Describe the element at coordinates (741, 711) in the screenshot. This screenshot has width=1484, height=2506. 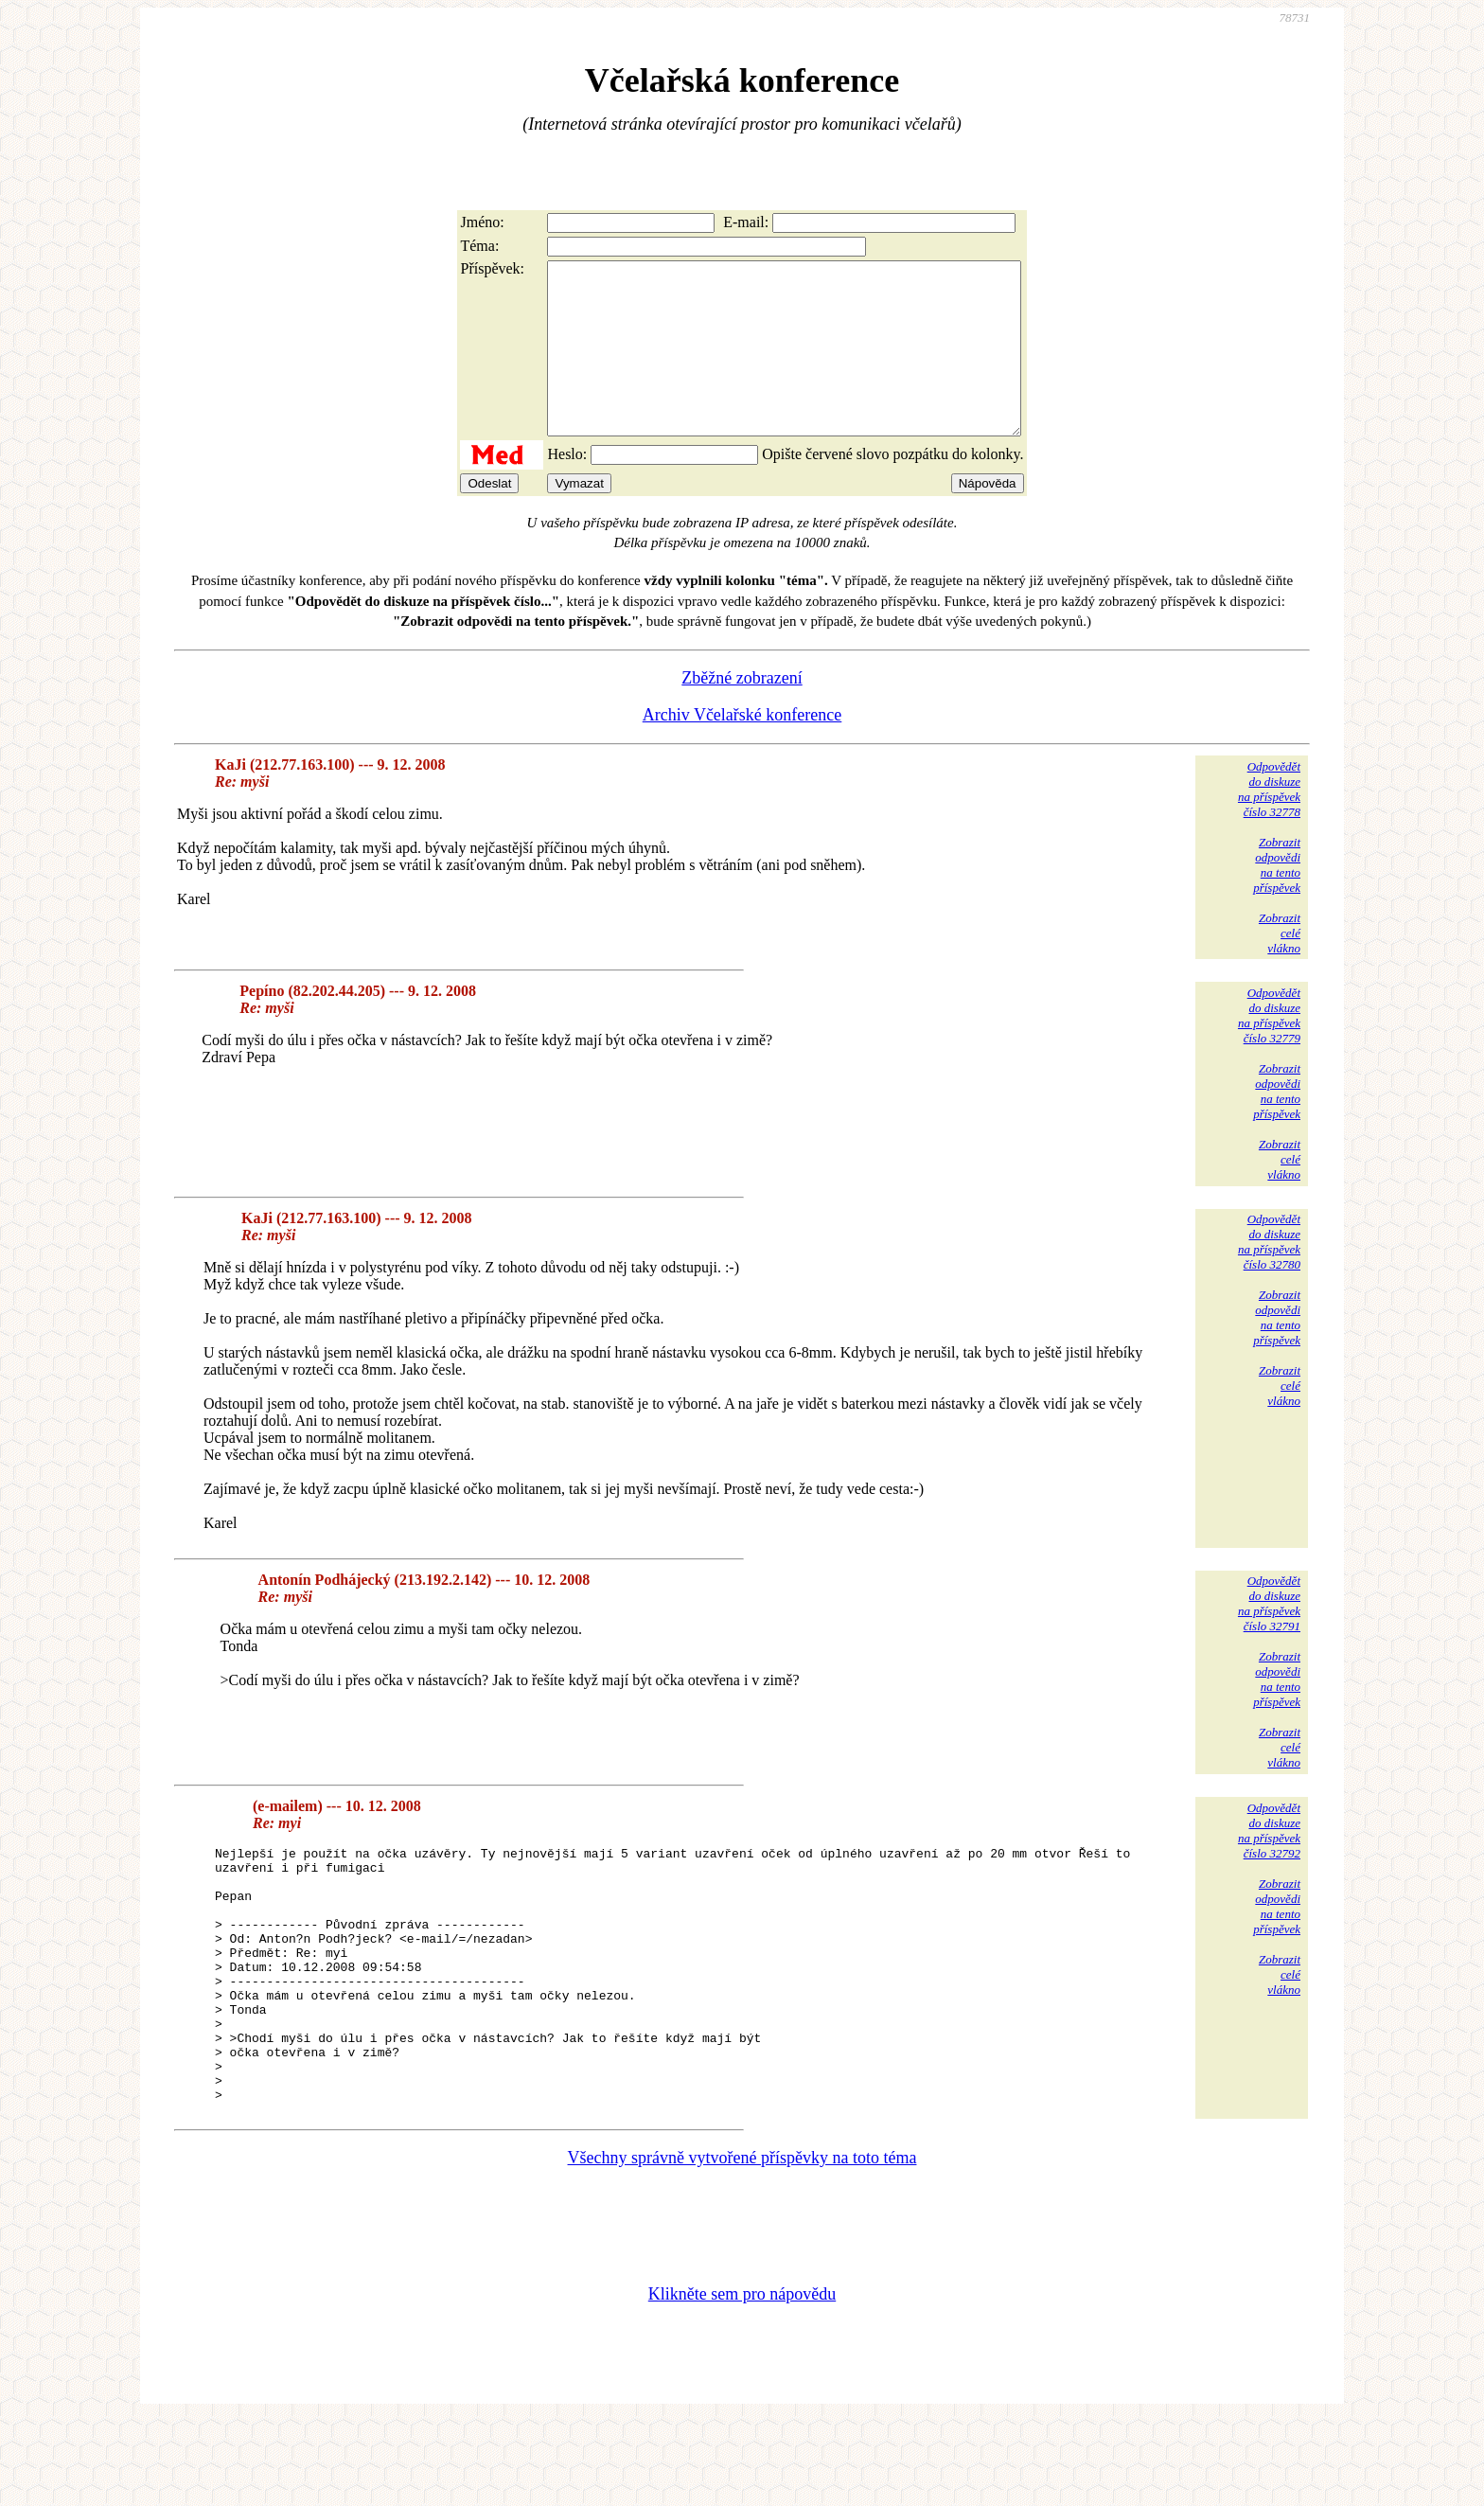
I see `Zběžné zobrazení` at that location.